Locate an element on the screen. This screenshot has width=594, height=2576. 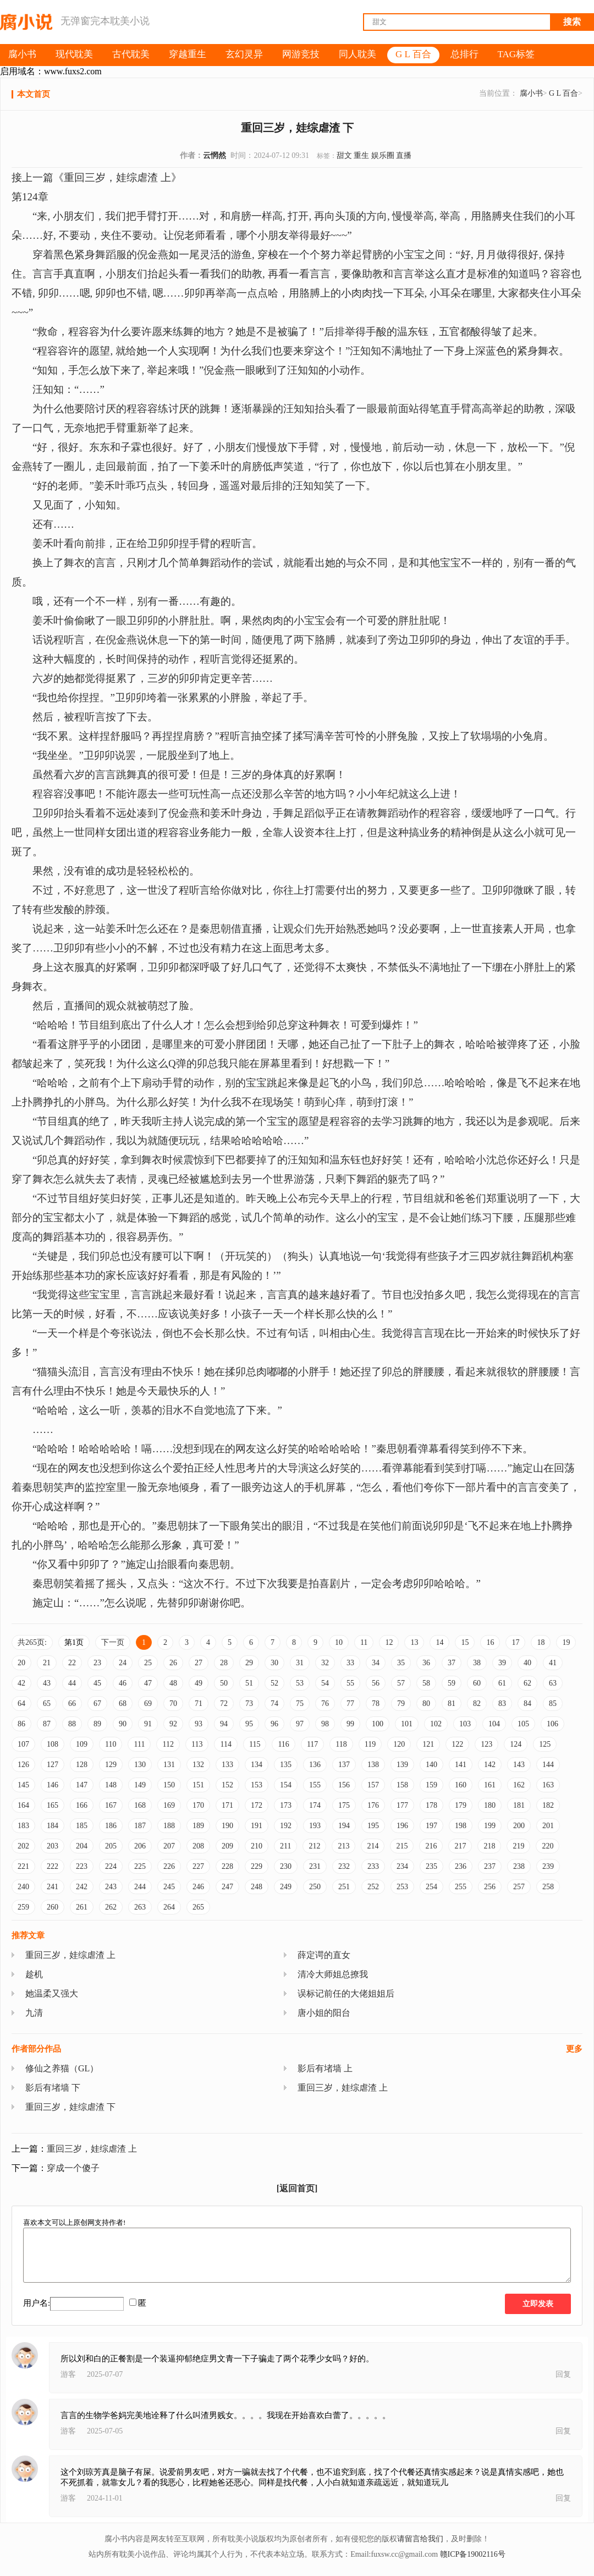
49 is located at coordinates (198, 1683).